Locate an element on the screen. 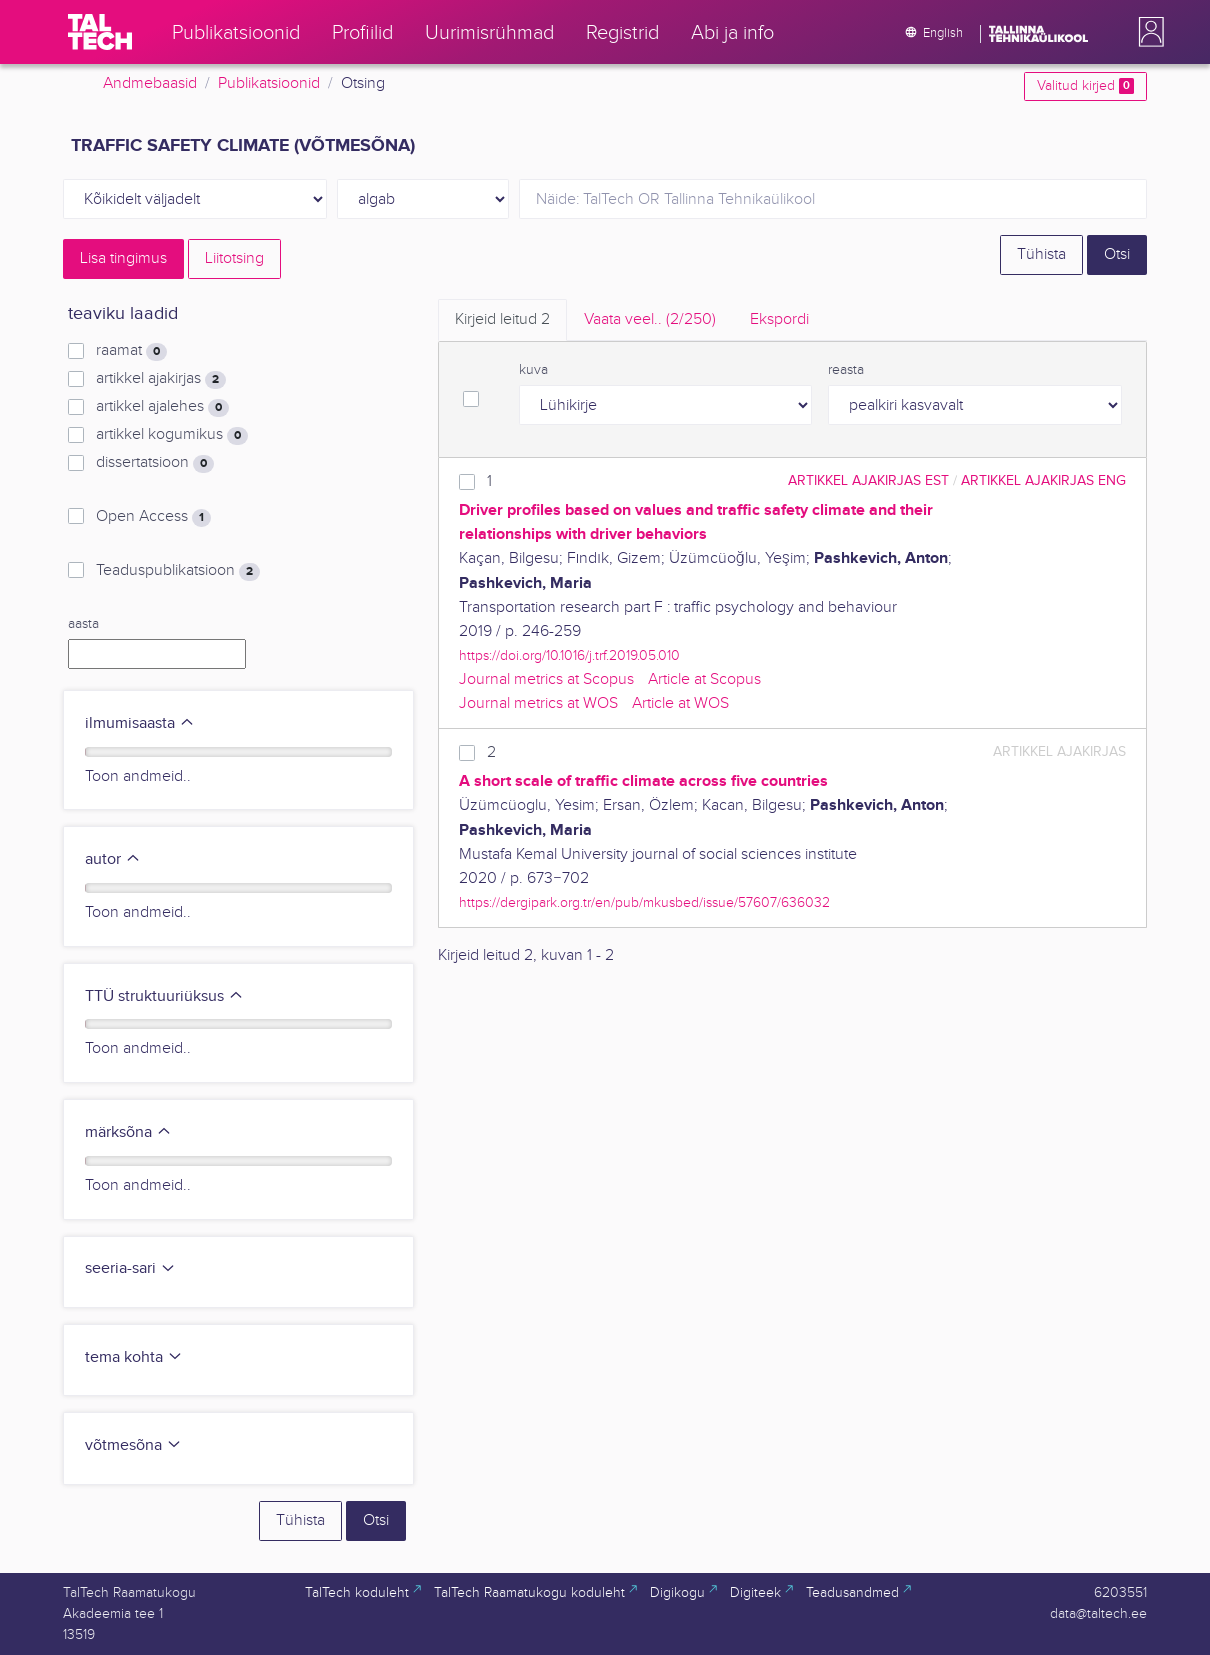  Article at Scopus is located at coordinates (704, 679).